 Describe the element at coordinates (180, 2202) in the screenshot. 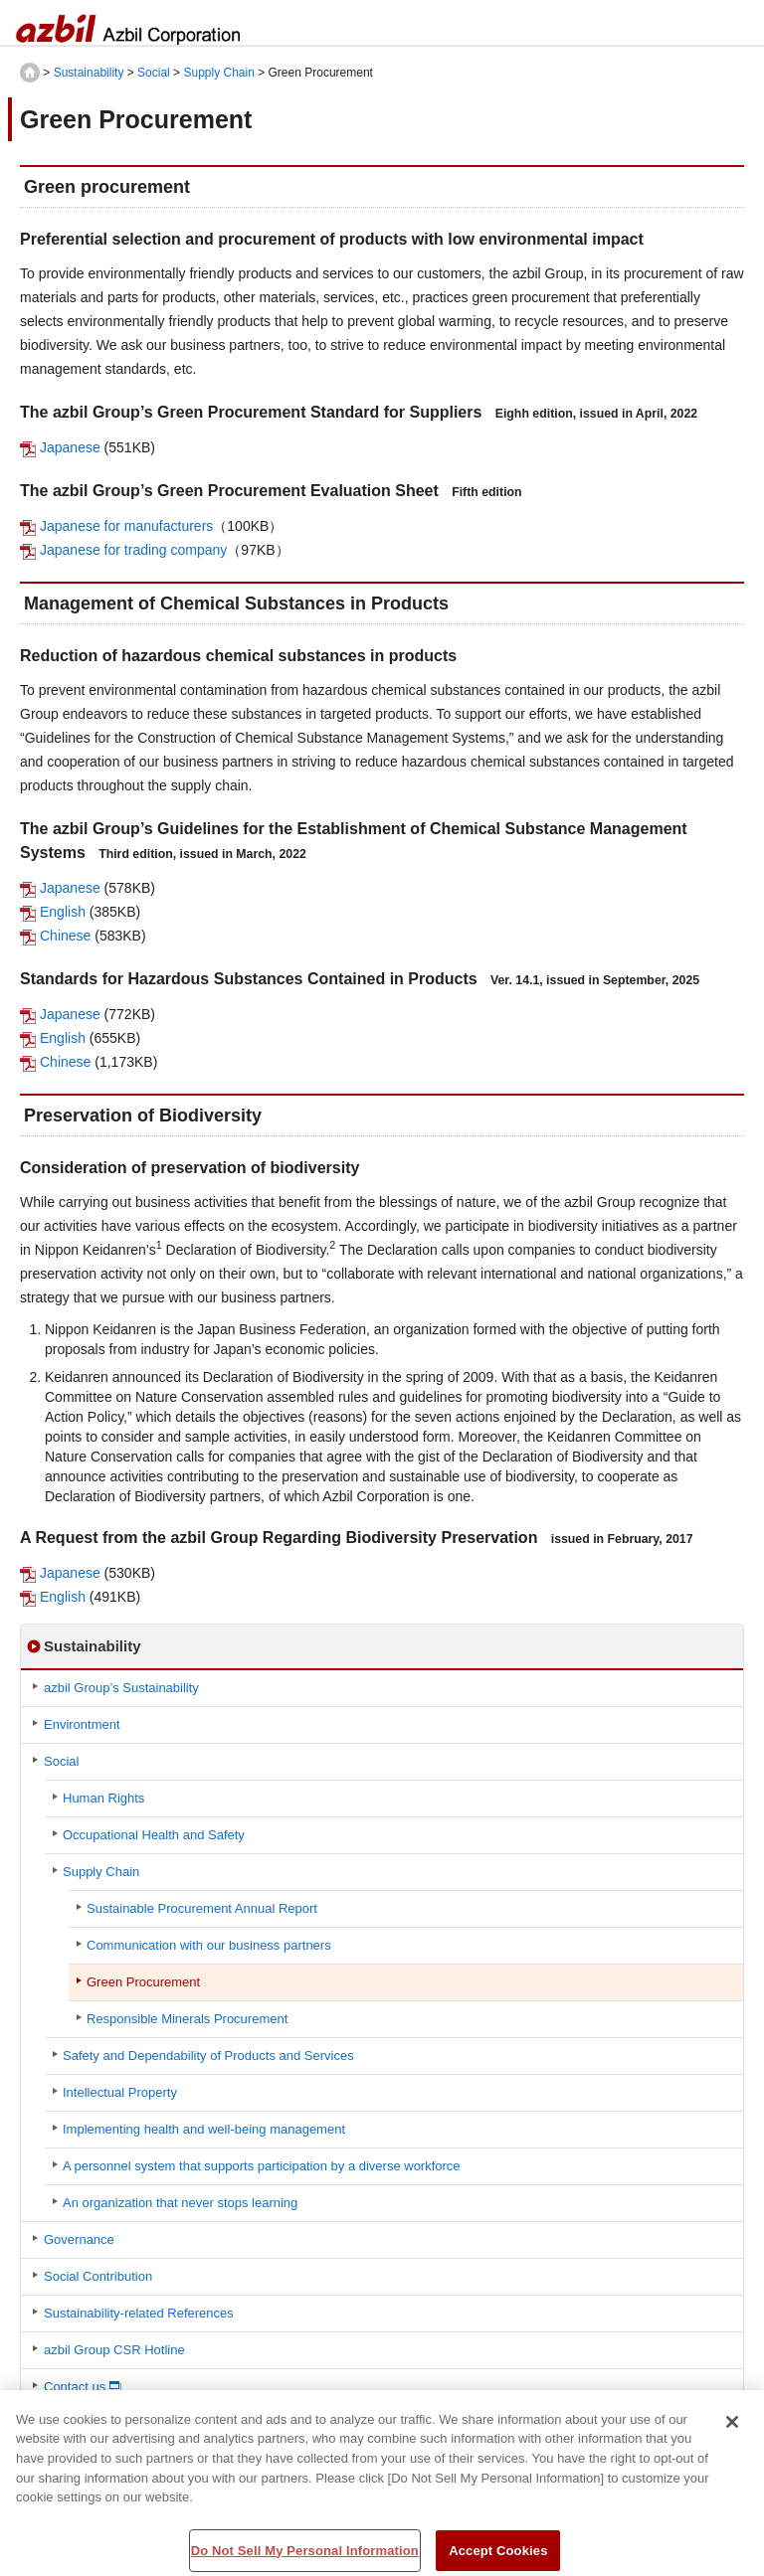

I see `An organization that never stops learning` at that location.